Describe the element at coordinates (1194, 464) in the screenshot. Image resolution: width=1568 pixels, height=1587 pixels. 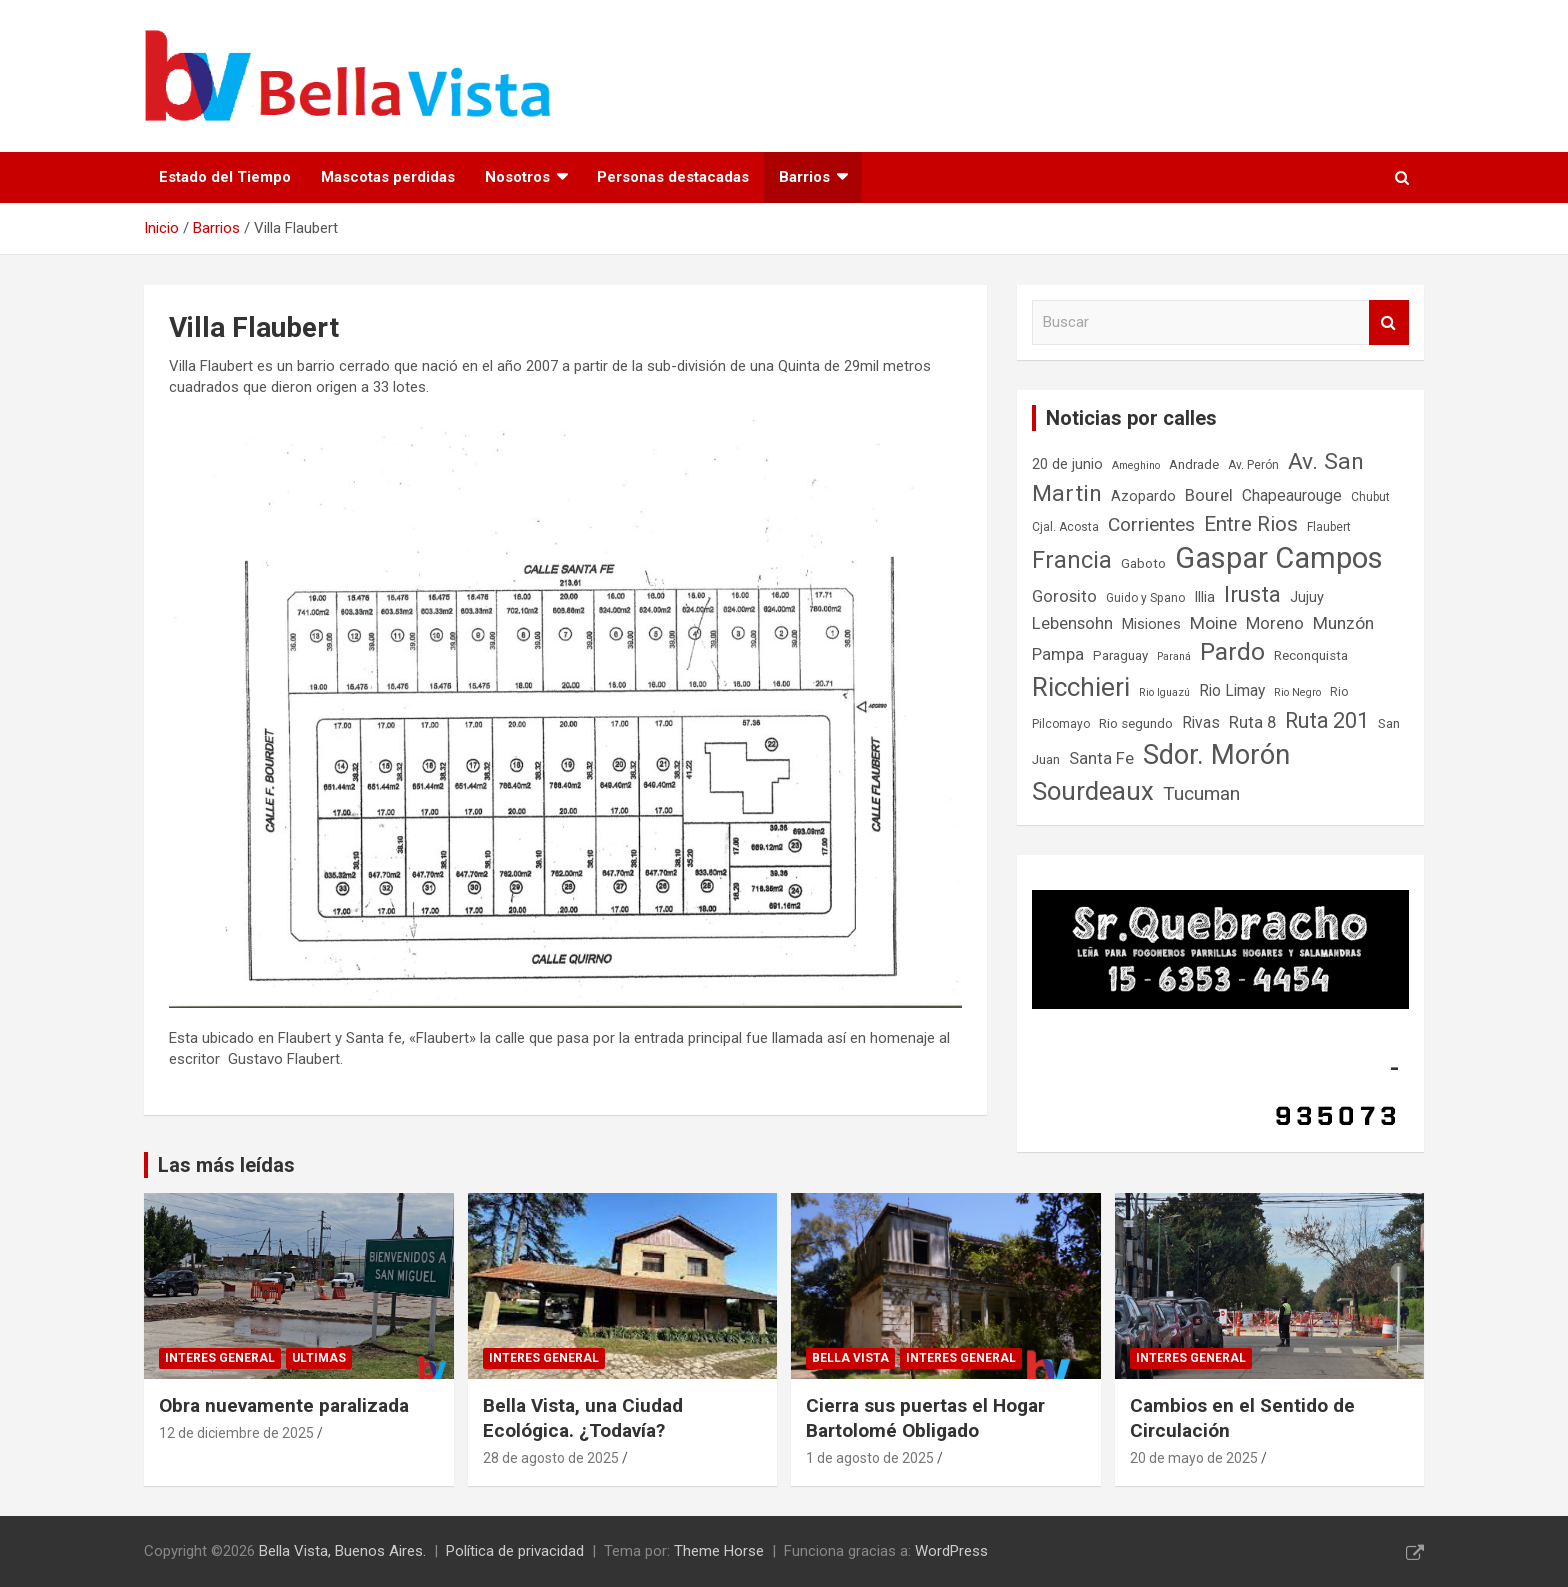
I see `Andrade [Andrade (8 elementos)]` at that location.